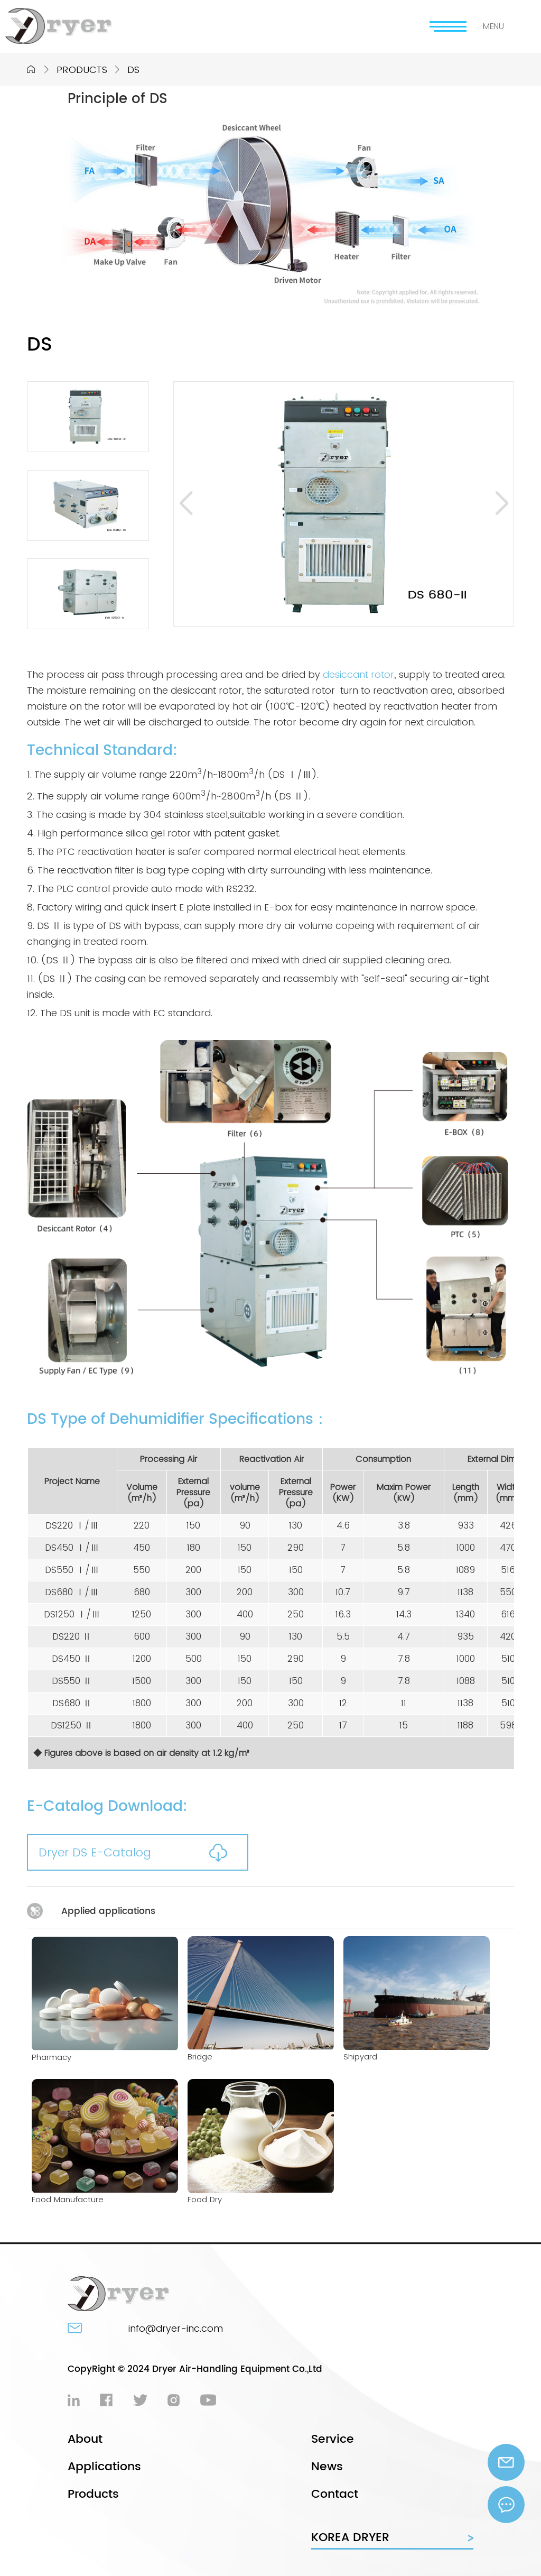 The image size is (541, 2576). Describe the element at coordinates (133, 69) in the screenshot. I see `DS` at that location.